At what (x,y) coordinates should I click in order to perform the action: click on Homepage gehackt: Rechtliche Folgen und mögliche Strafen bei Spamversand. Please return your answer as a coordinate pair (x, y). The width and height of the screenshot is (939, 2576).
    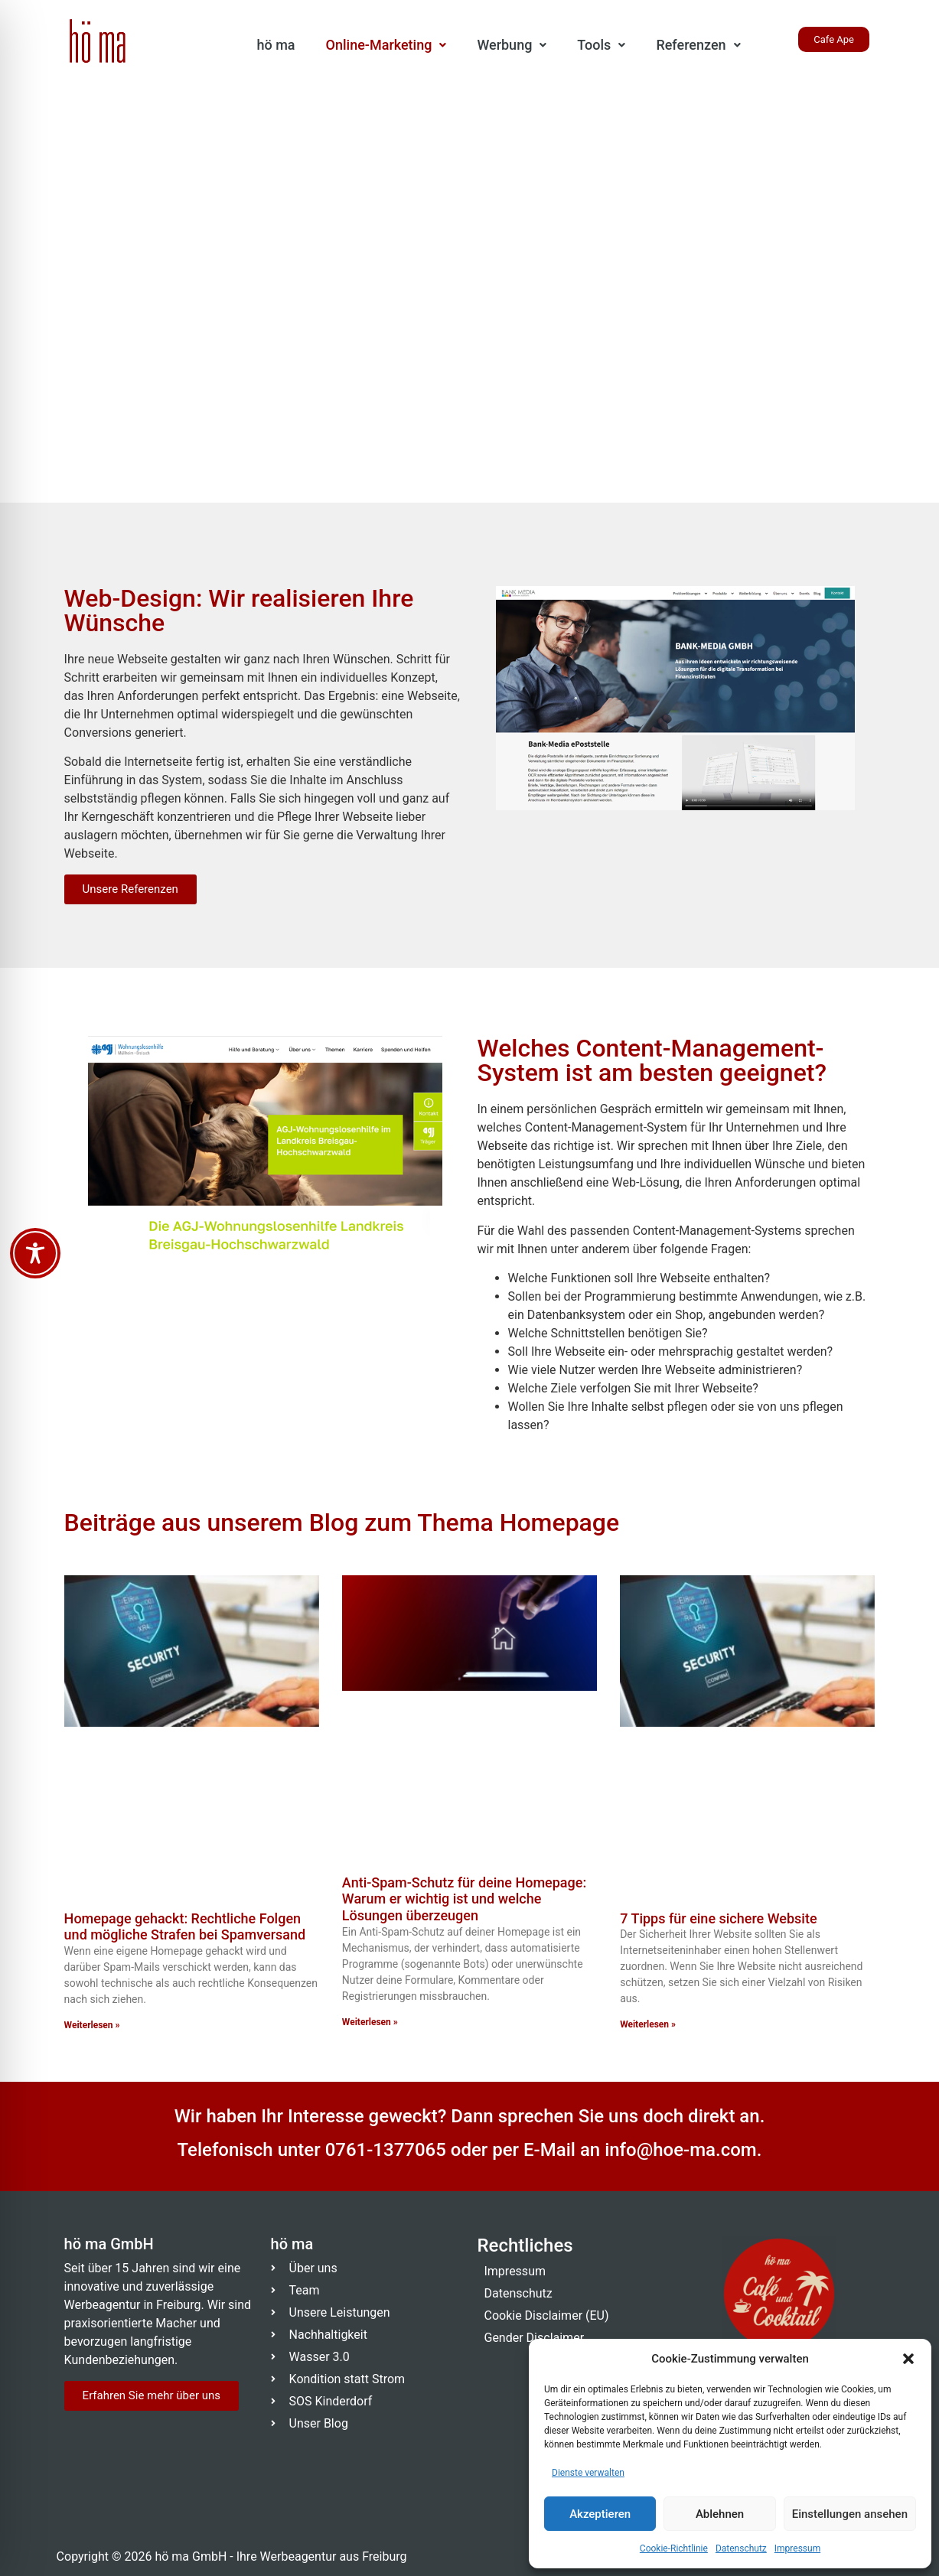
    Looking at the image, I should click on (185, 1926).